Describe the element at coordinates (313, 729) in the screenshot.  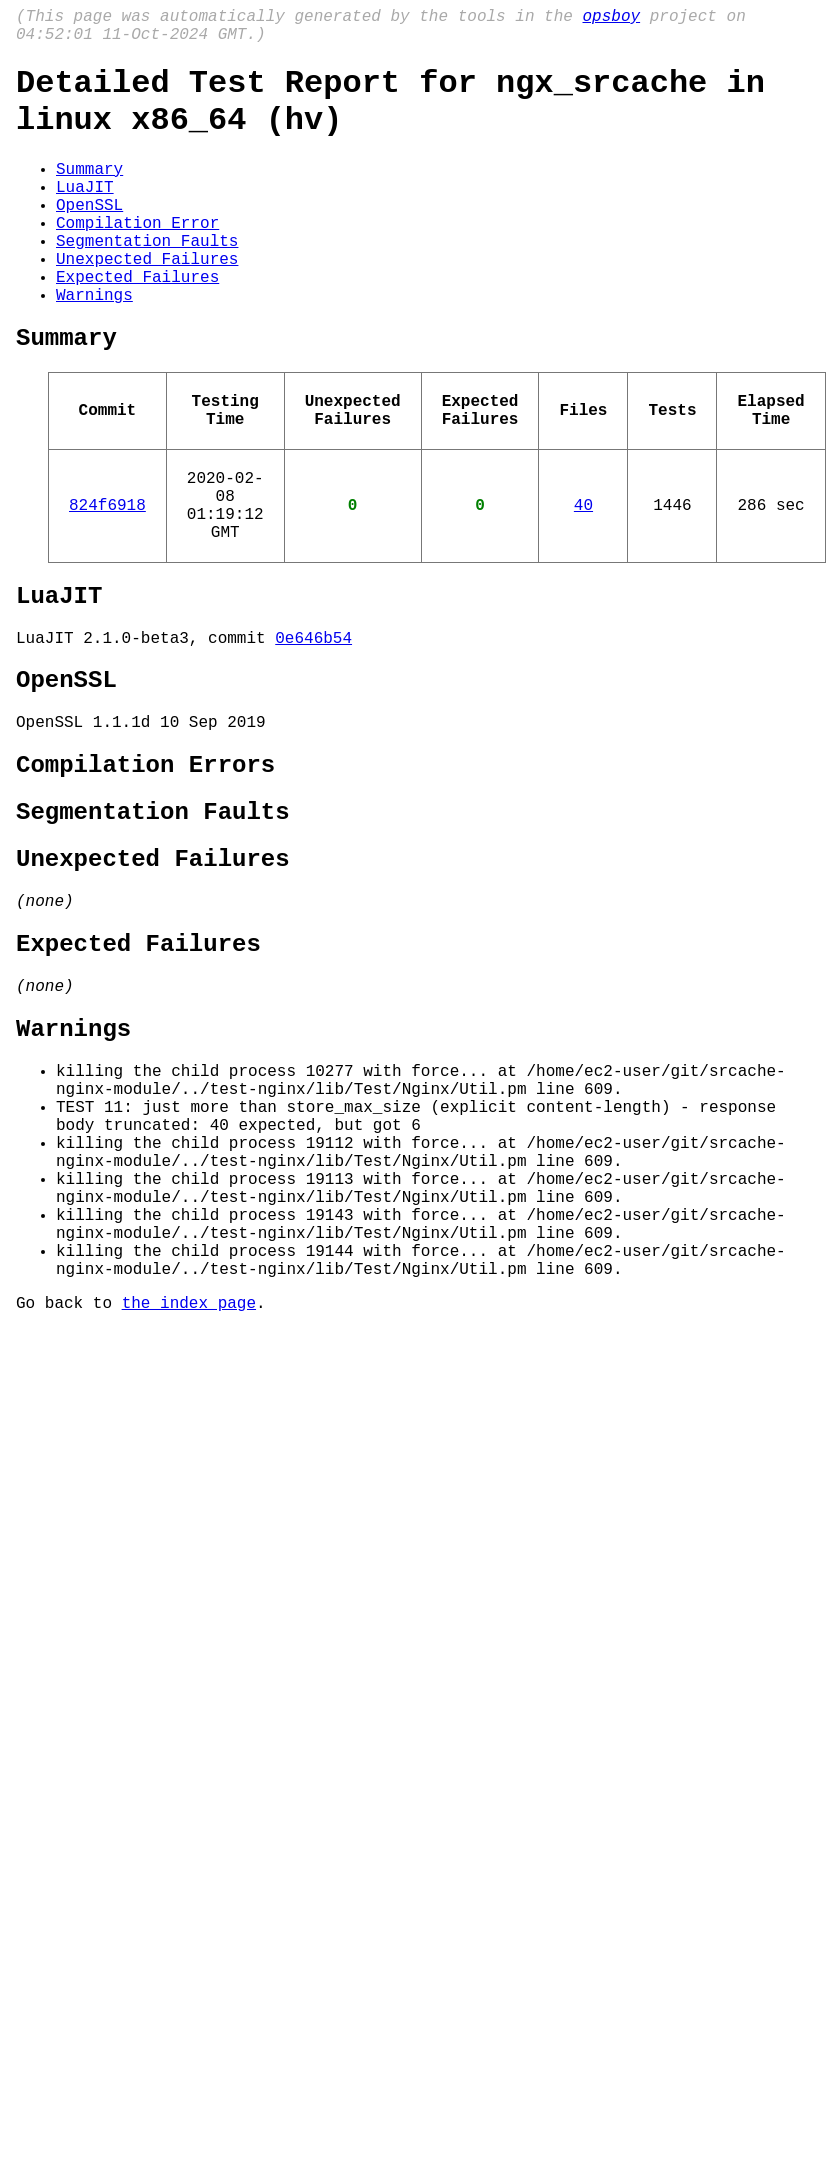
I see `0e646b54` at that location.